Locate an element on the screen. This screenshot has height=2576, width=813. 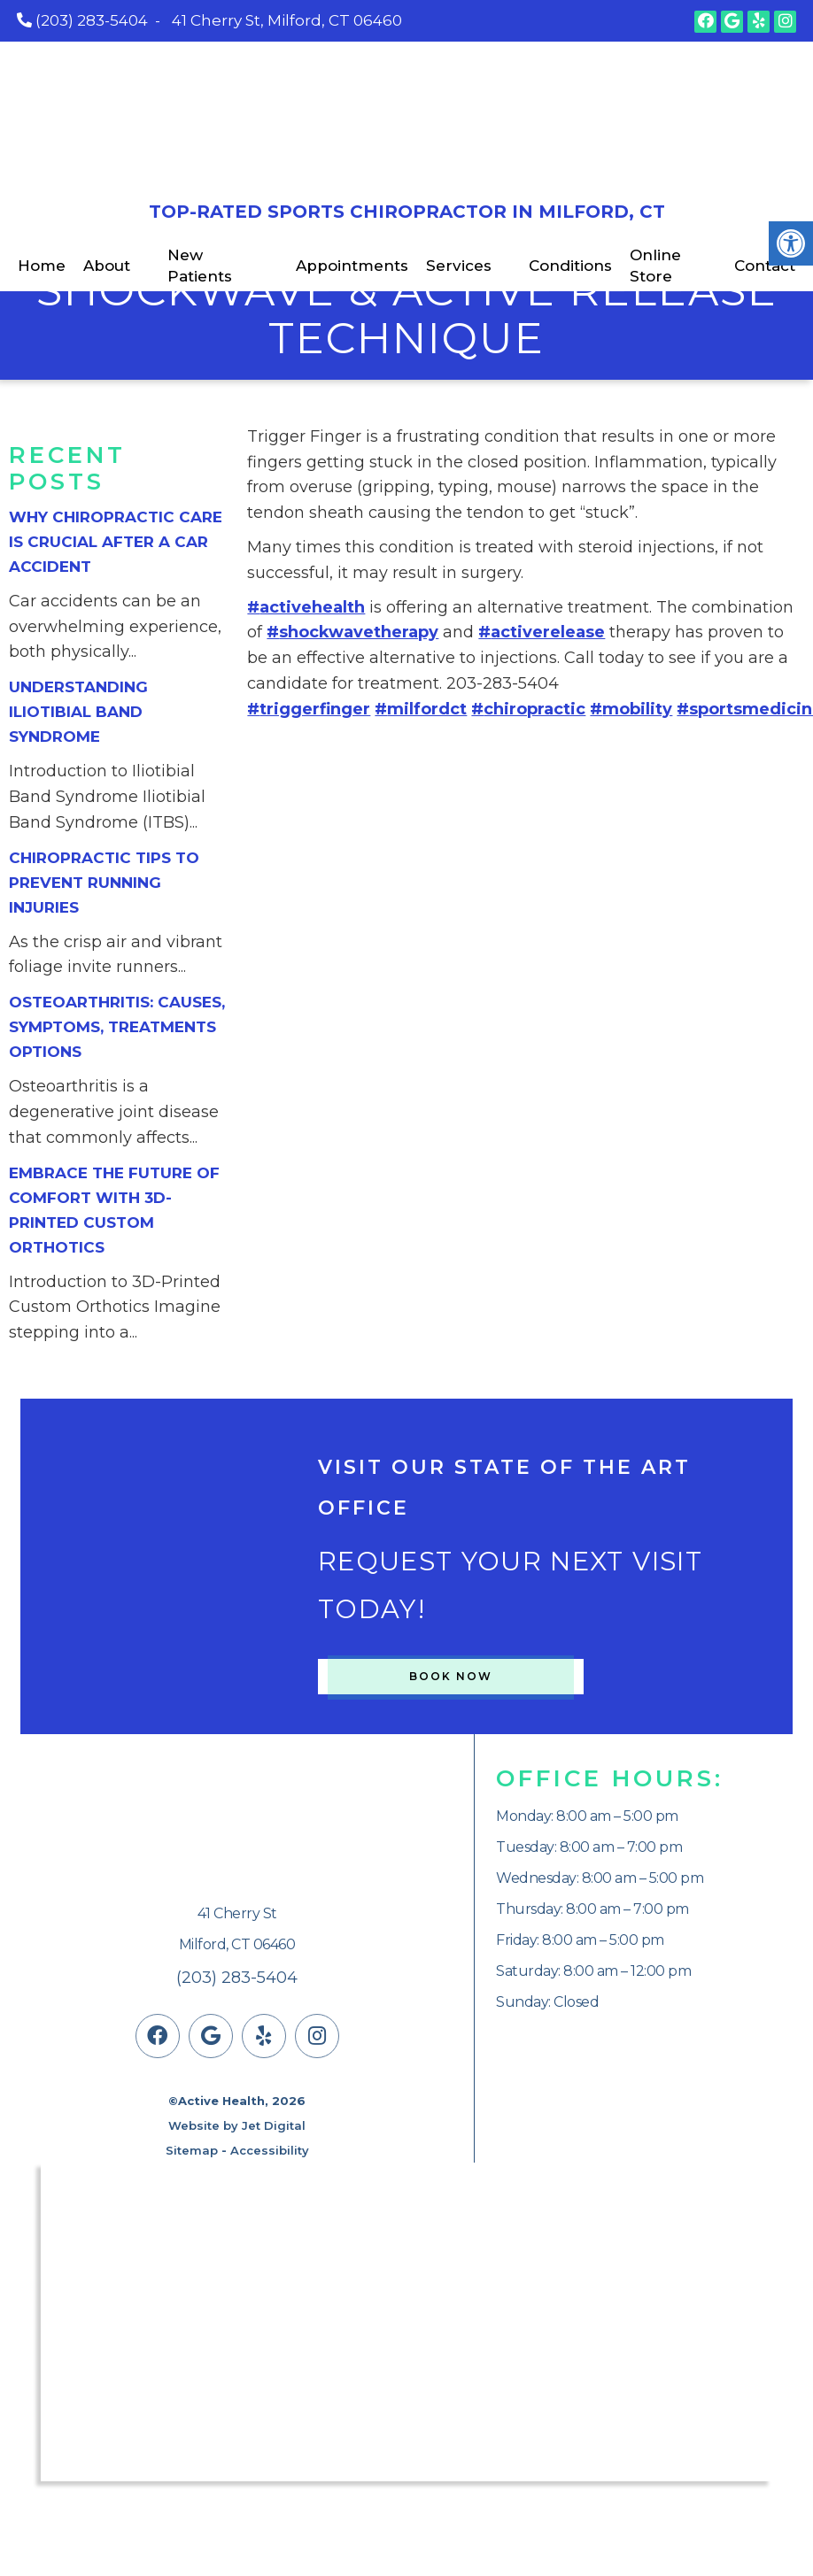
Website by Jet Digital is located at coordinates (237, 2125).